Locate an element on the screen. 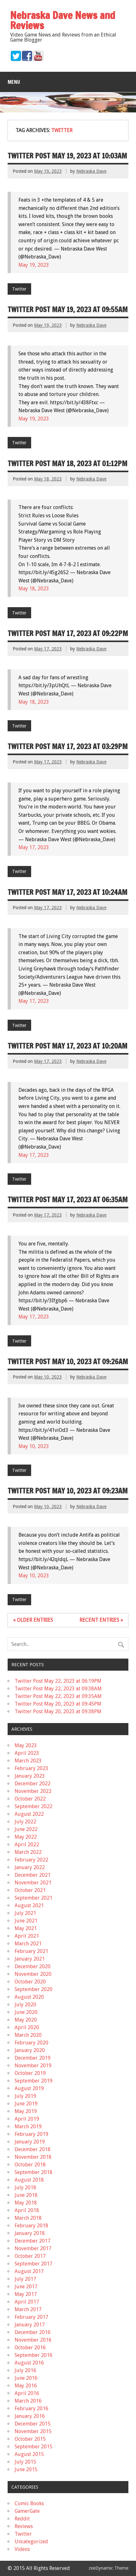 The image size is (136, 2576). May 2017 is located at coordinates (26, 2294).